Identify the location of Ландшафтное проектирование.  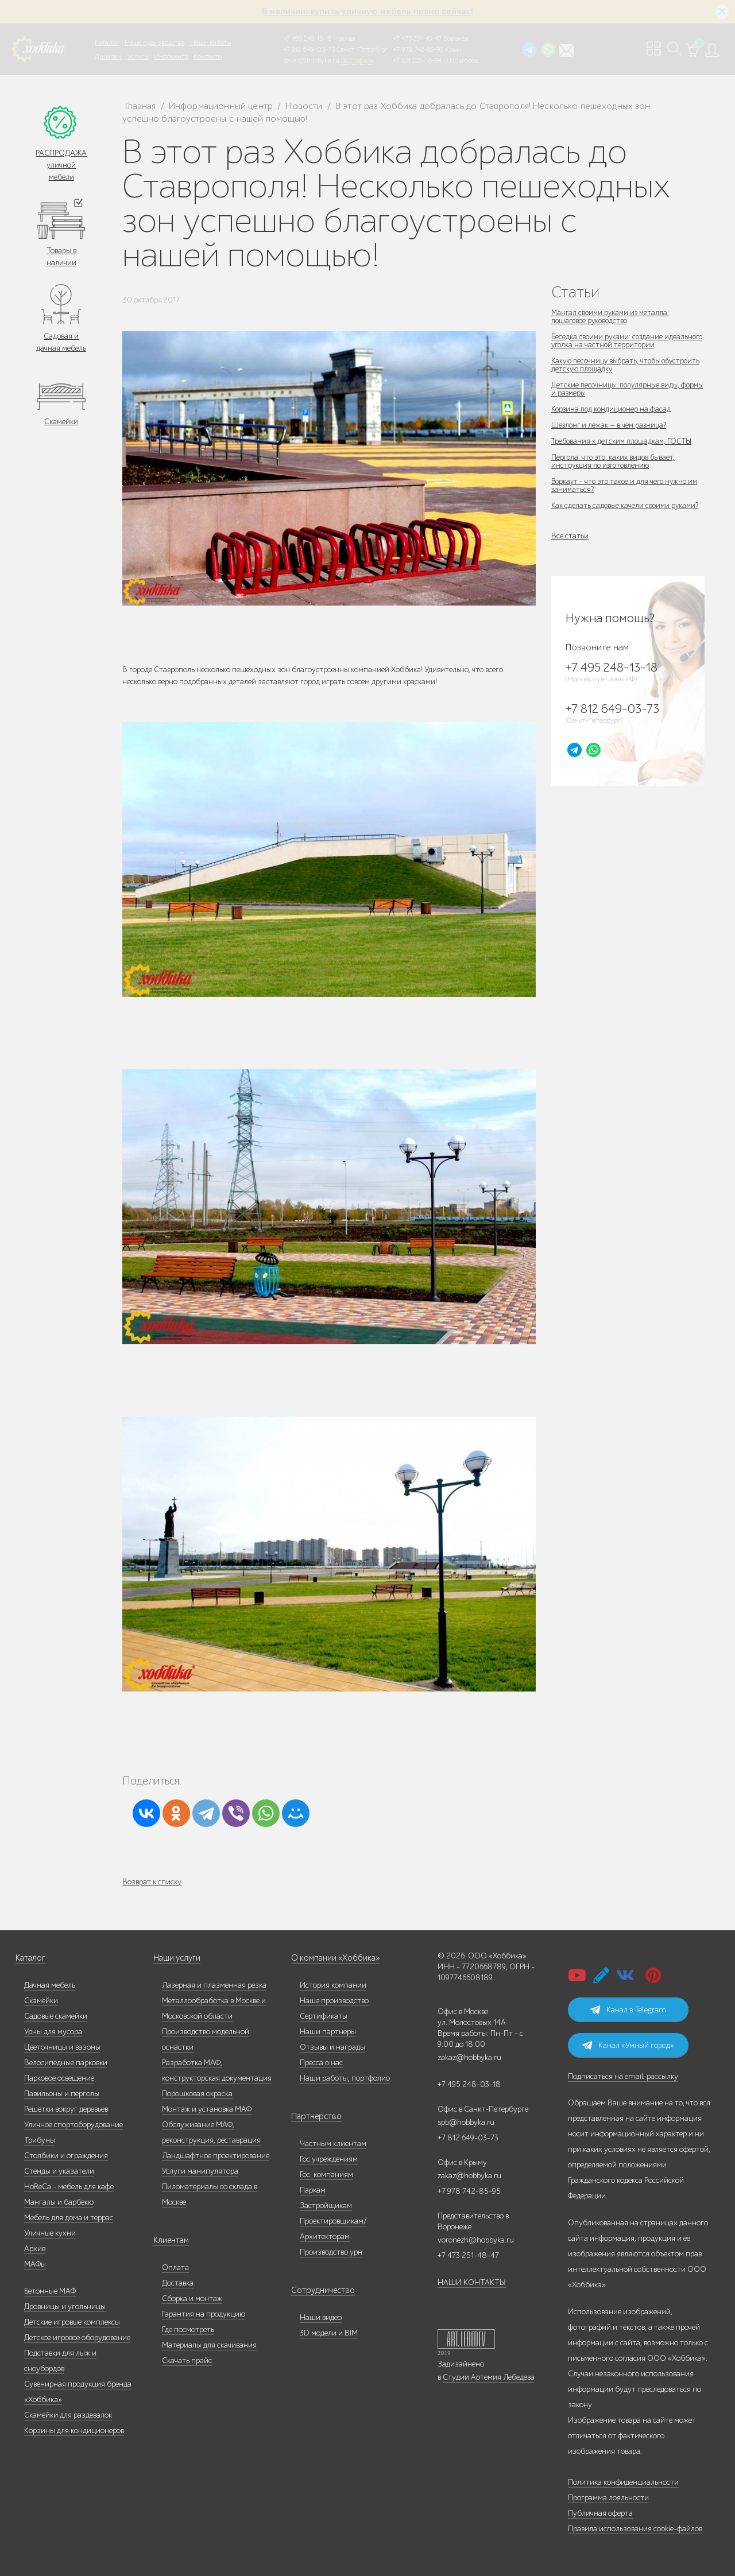
(215, 2155).